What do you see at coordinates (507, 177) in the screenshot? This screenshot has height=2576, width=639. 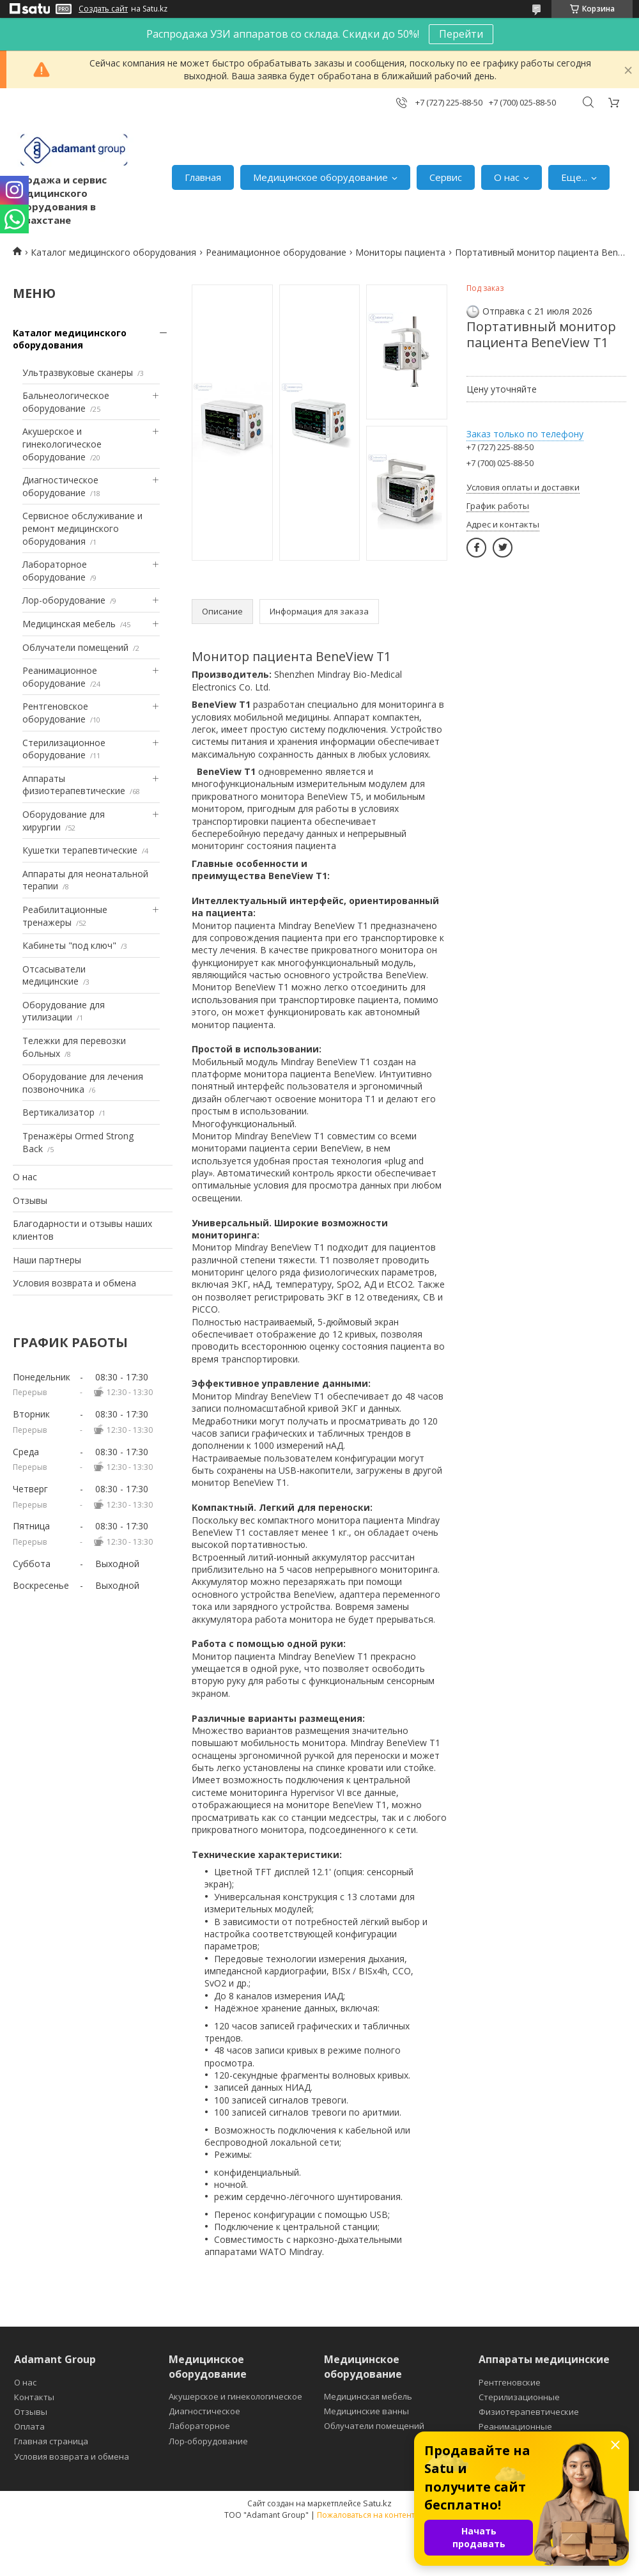 I see `О нас` at bounding box center [507, 177].